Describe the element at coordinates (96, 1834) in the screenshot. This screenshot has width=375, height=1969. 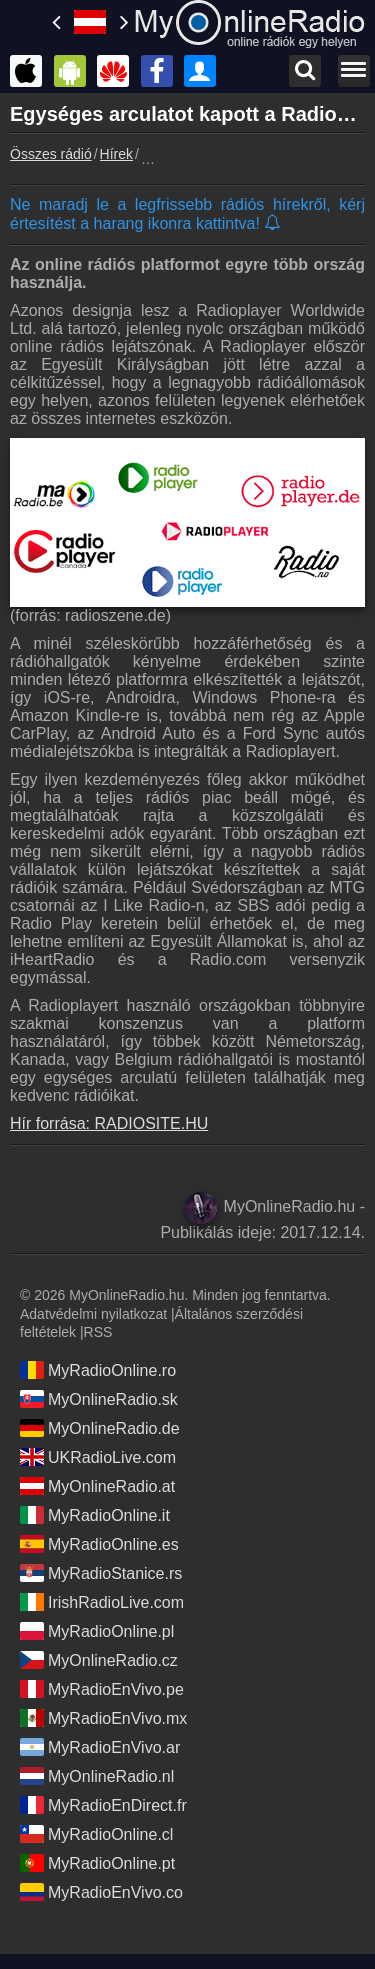
I see `MyRadioOnline.cl` at that location.